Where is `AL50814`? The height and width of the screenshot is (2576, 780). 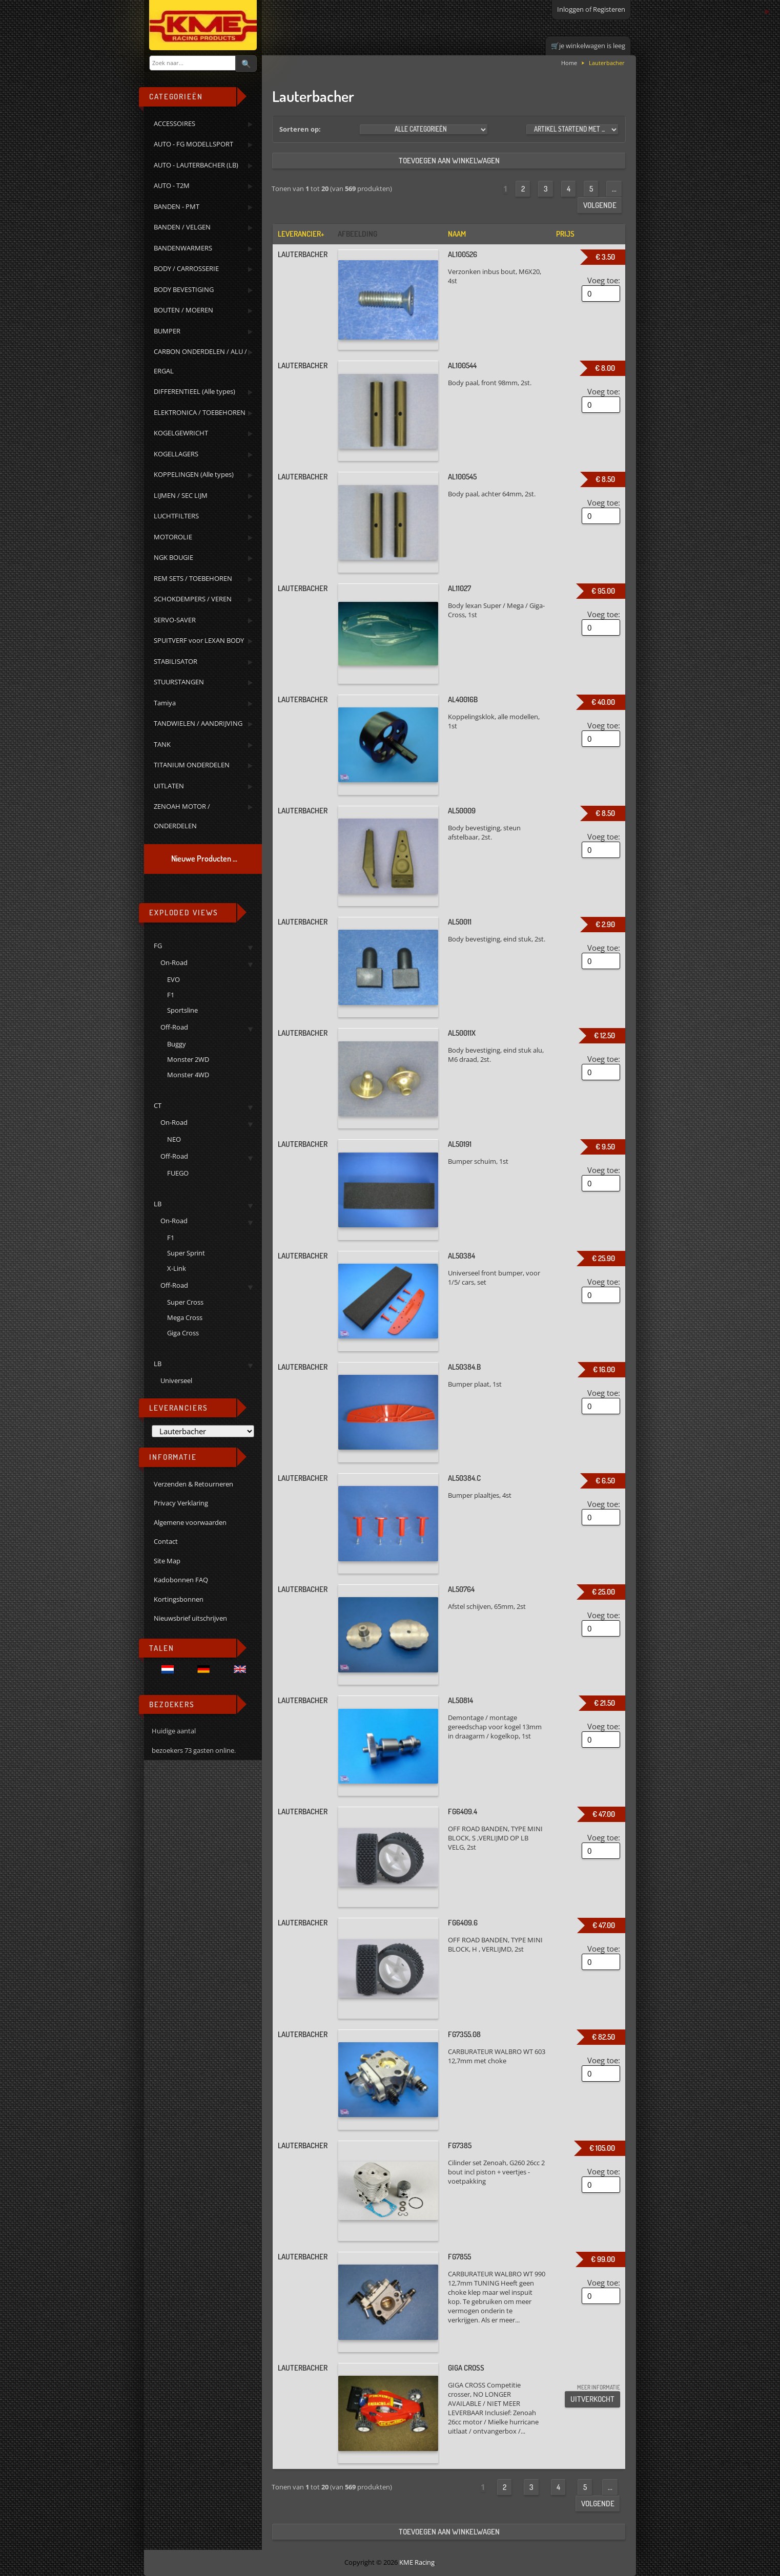 AL50814 is located at coordinates (460, 1700).